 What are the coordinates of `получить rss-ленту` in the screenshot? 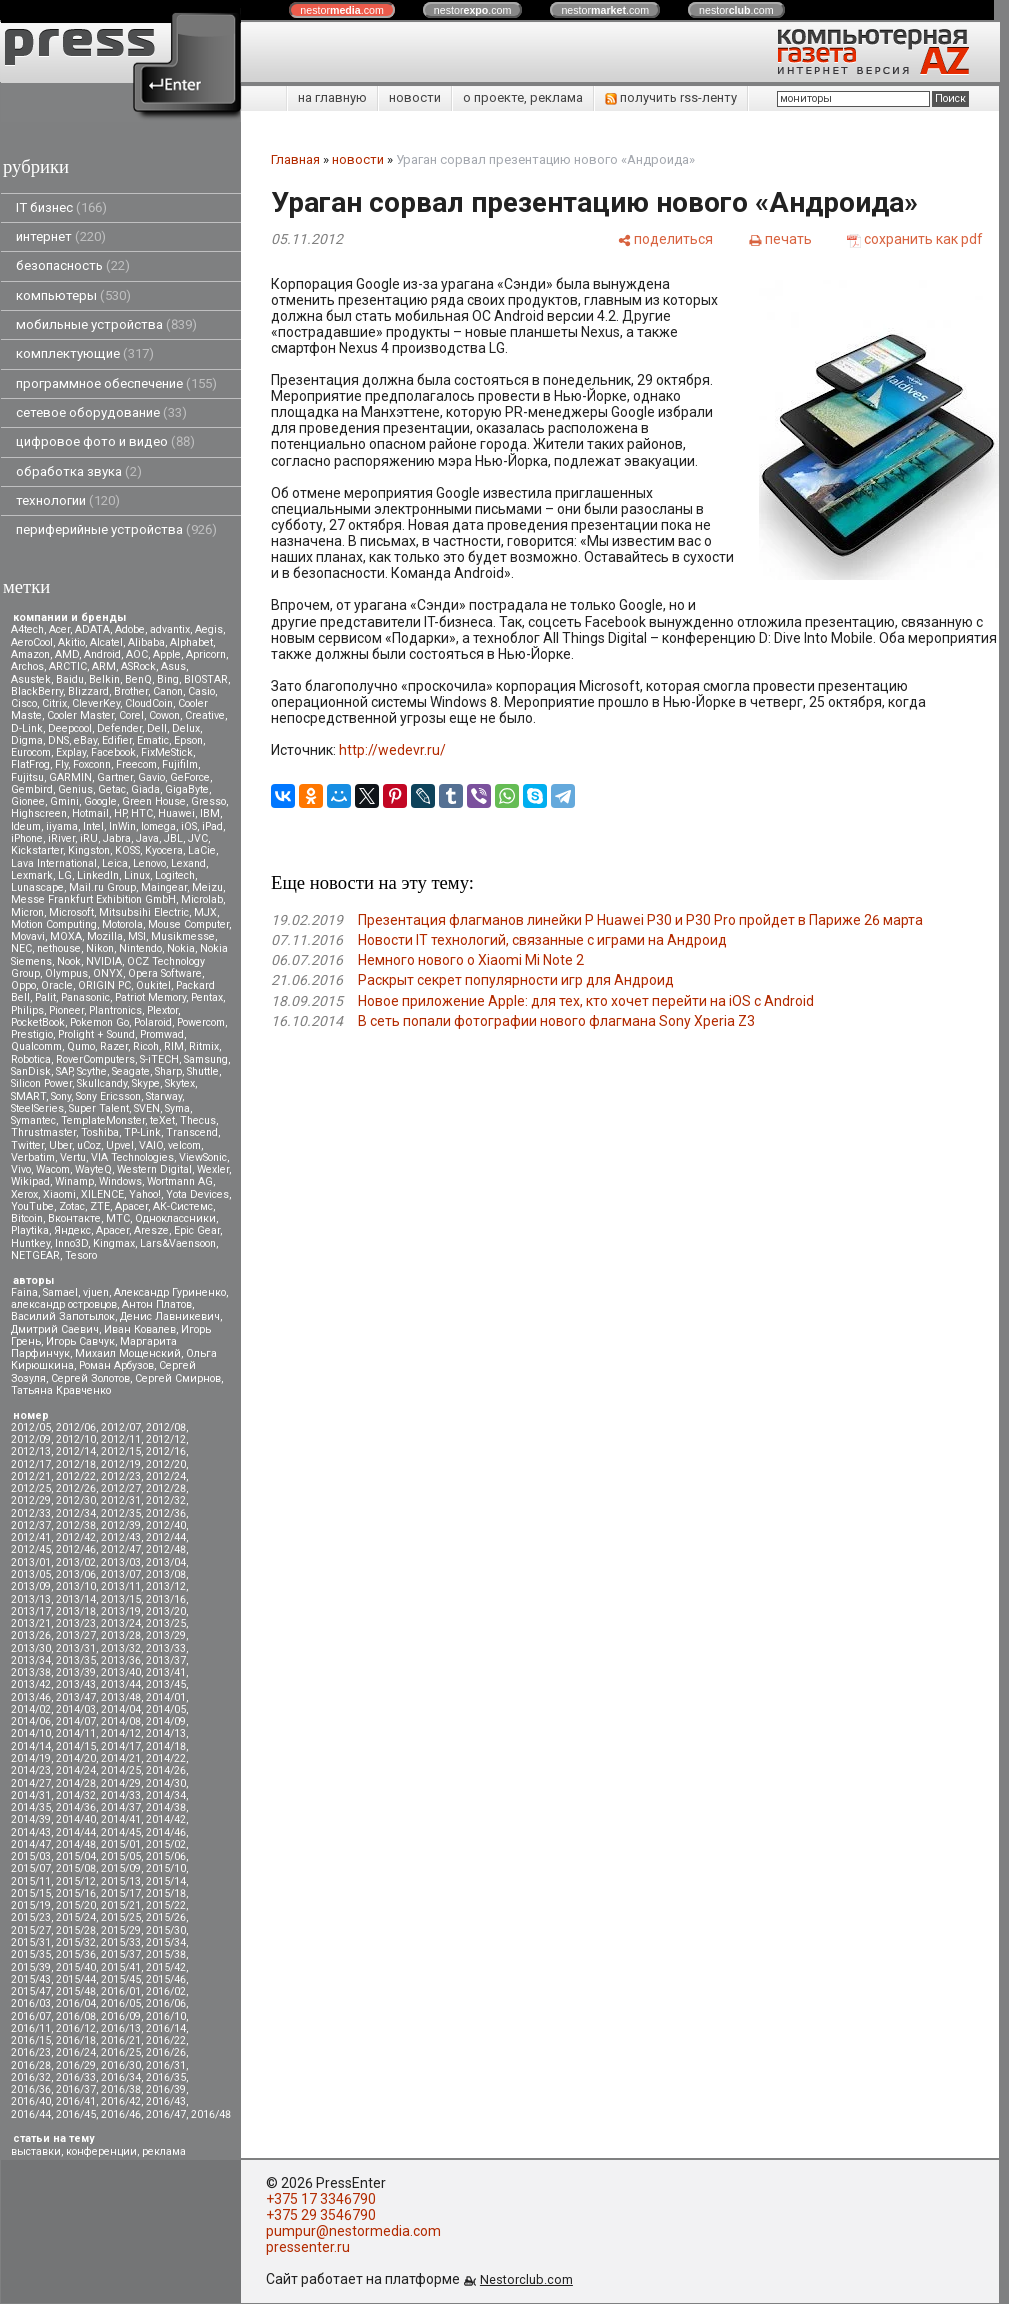 It's located at (671, 97).